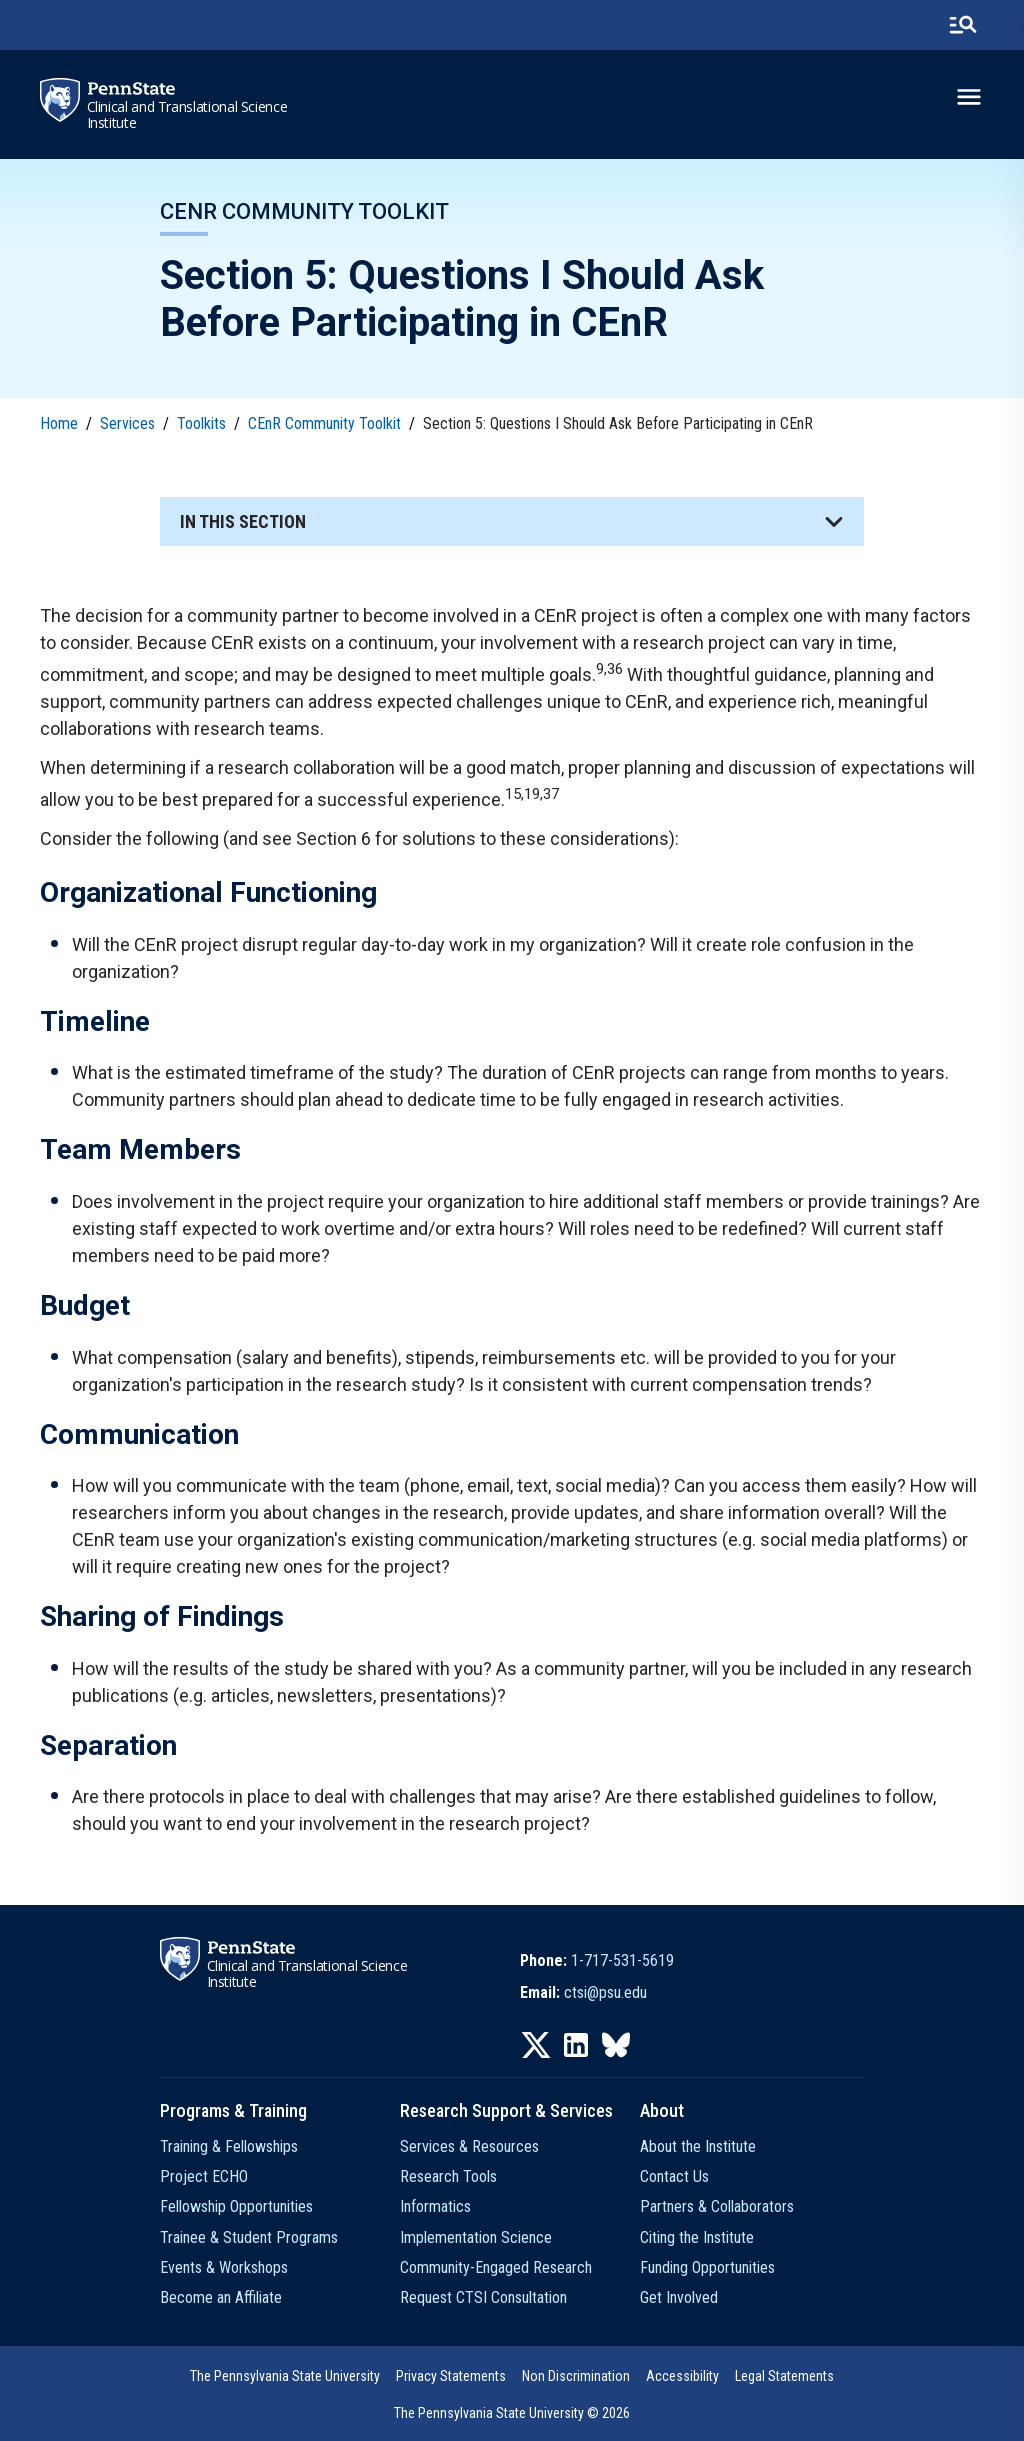  Describe the element at coordinates (435, 2206) in the screenshot. I see `Informatics` at that location.